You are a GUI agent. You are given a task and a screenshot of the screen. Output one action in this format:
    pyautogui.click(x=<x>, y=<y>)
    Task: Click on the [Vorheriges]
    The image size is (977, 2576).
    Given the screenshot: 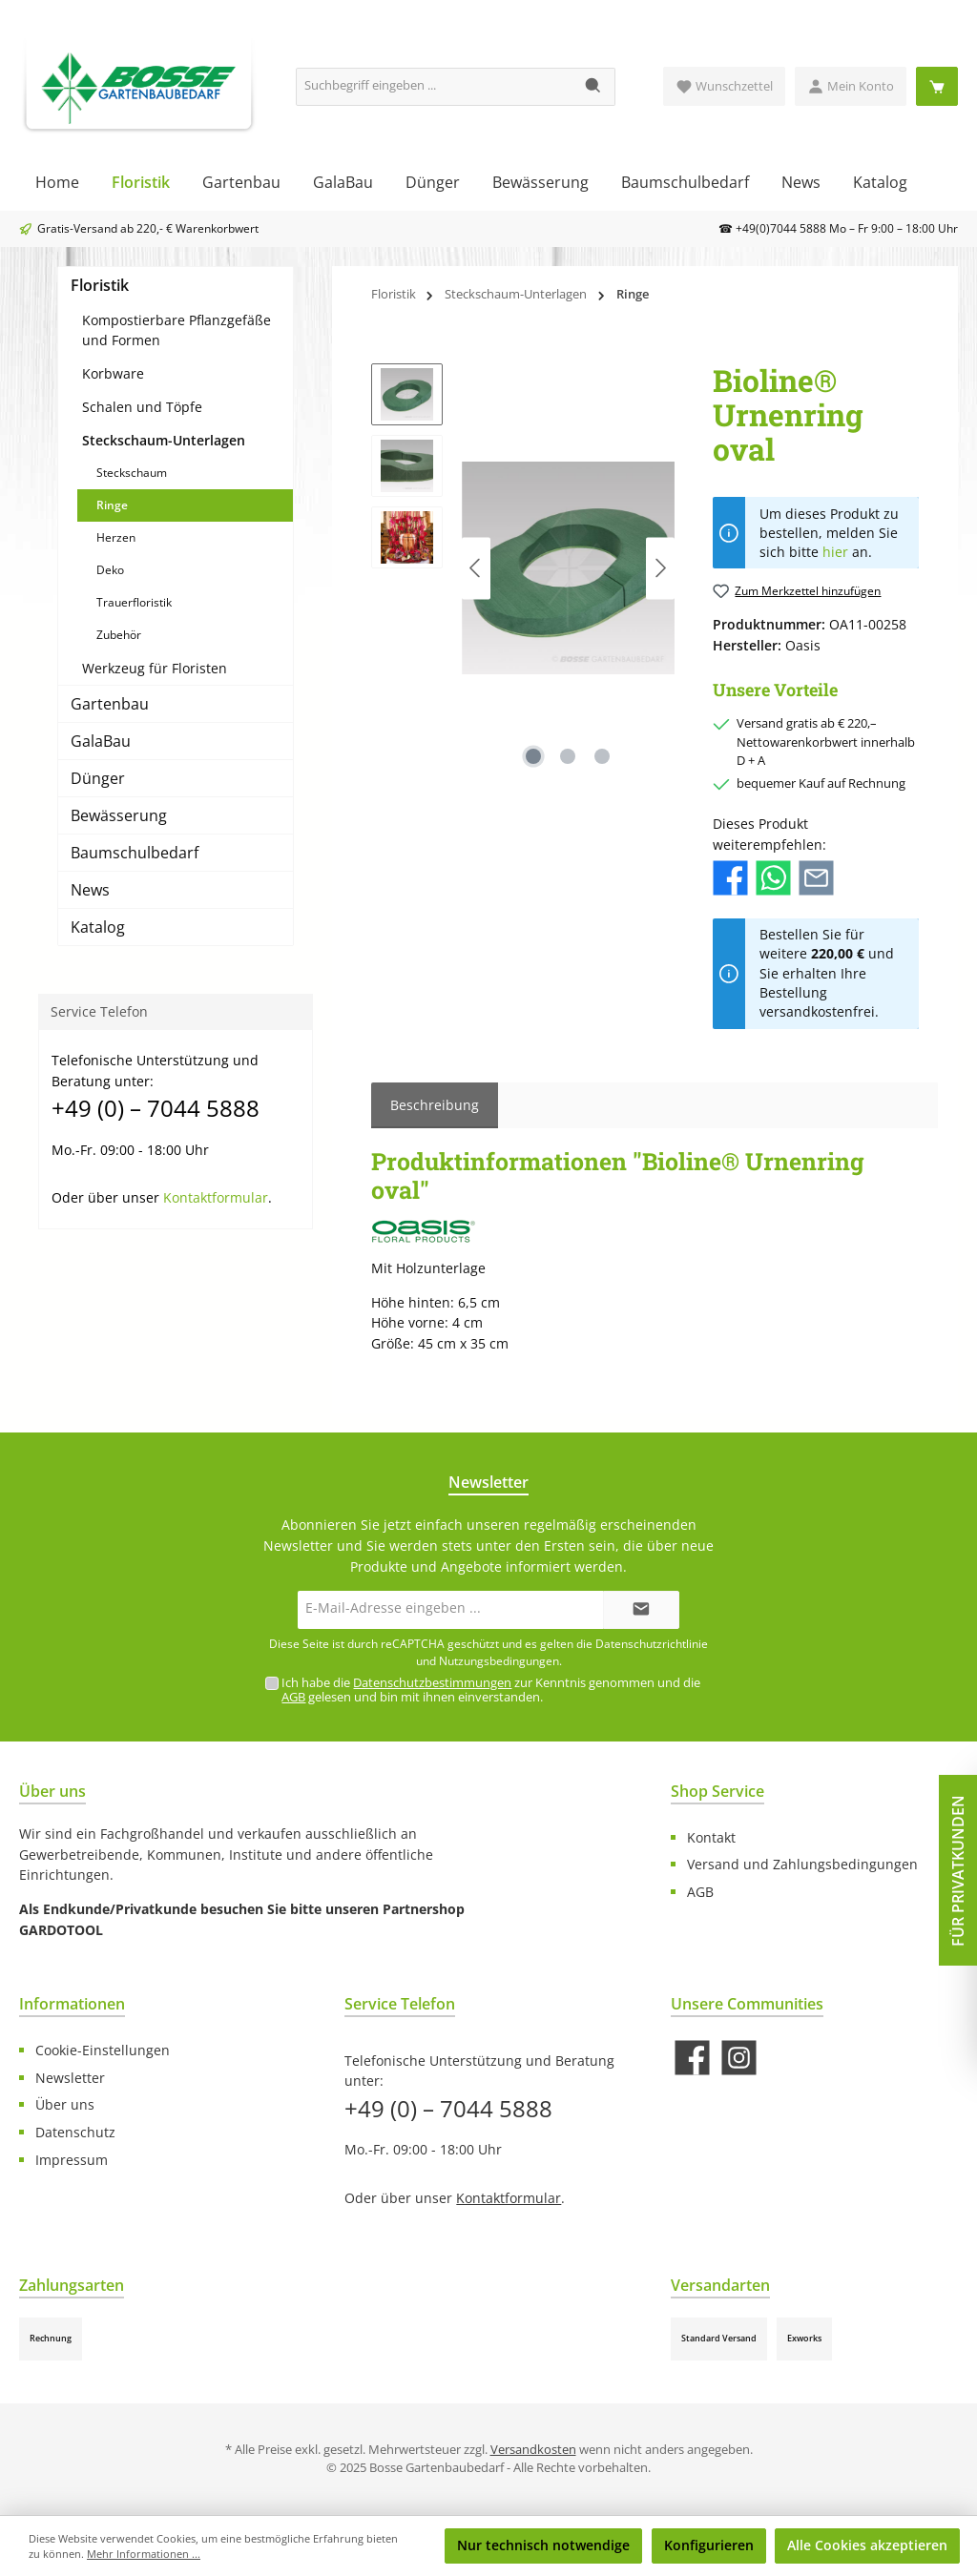 What is the action you would take?
    pyautogui.click(x=476, y=568)
    